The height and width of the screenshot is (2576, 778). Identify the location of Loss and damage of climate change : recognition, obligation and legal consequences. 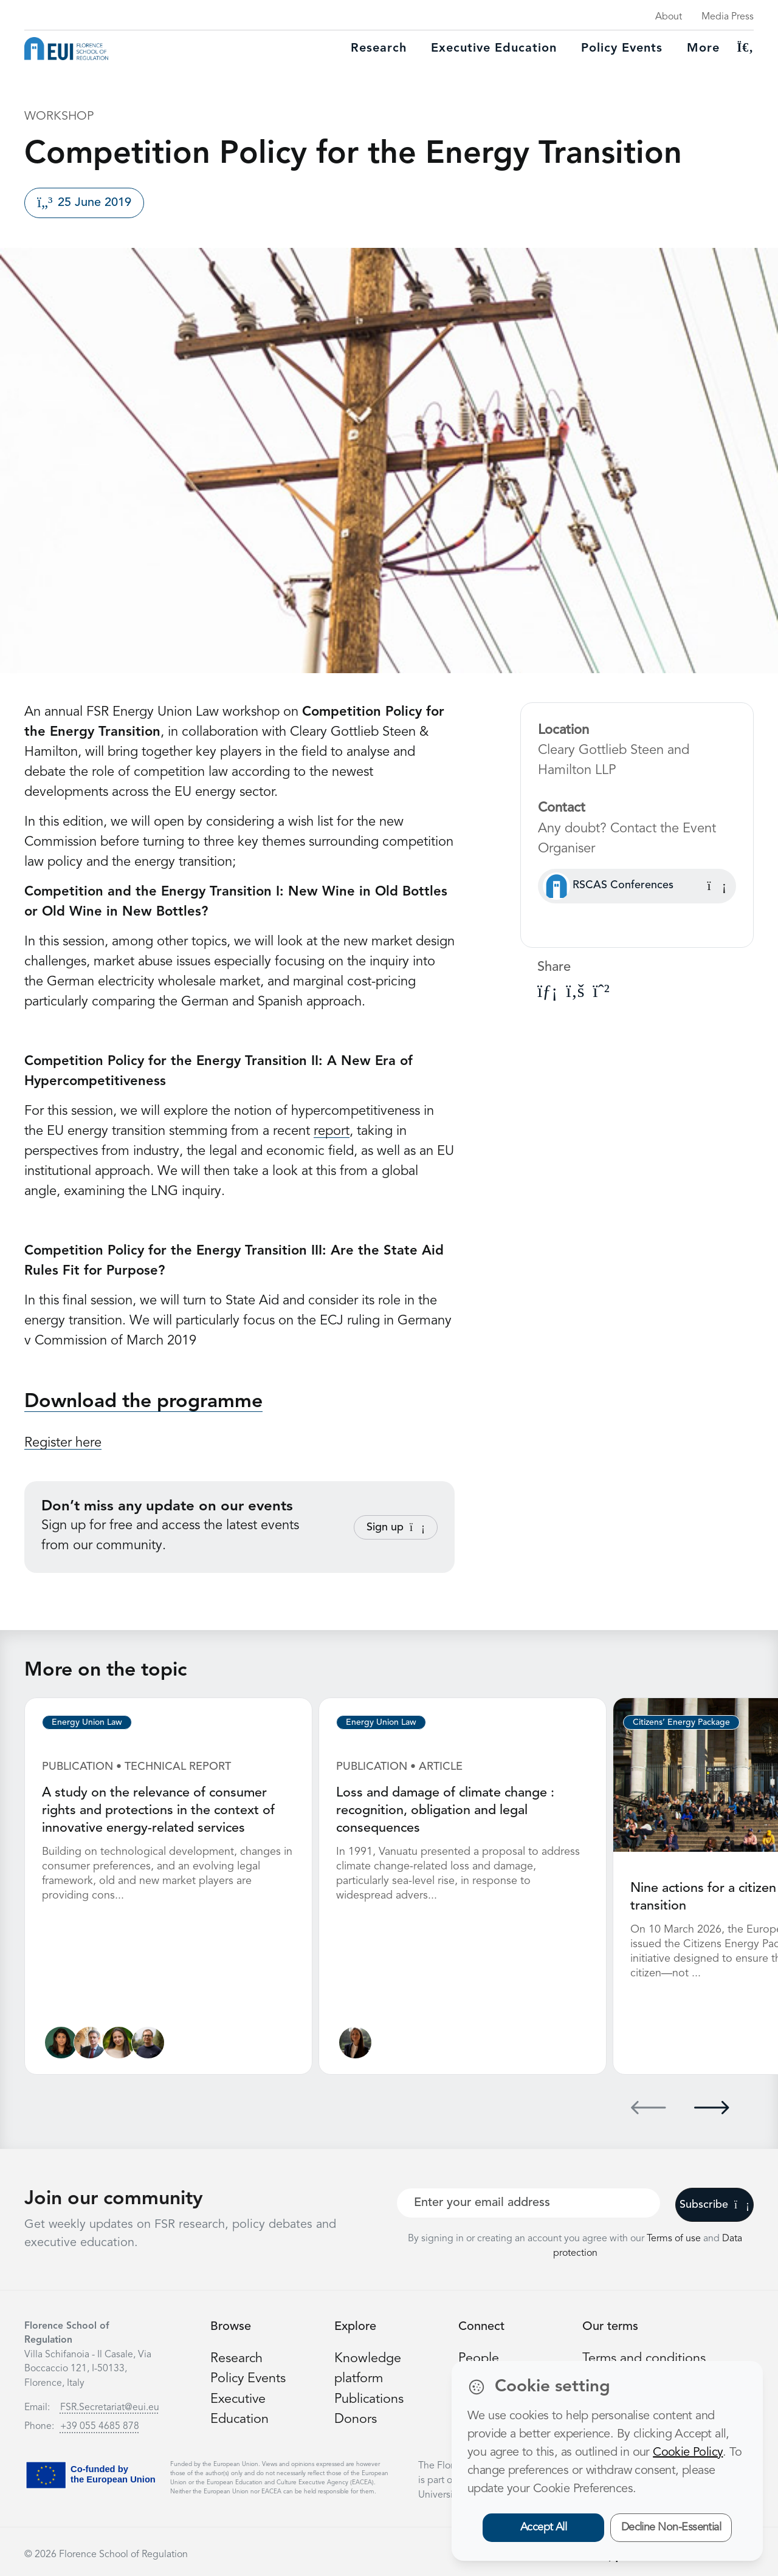
(446, 1810).